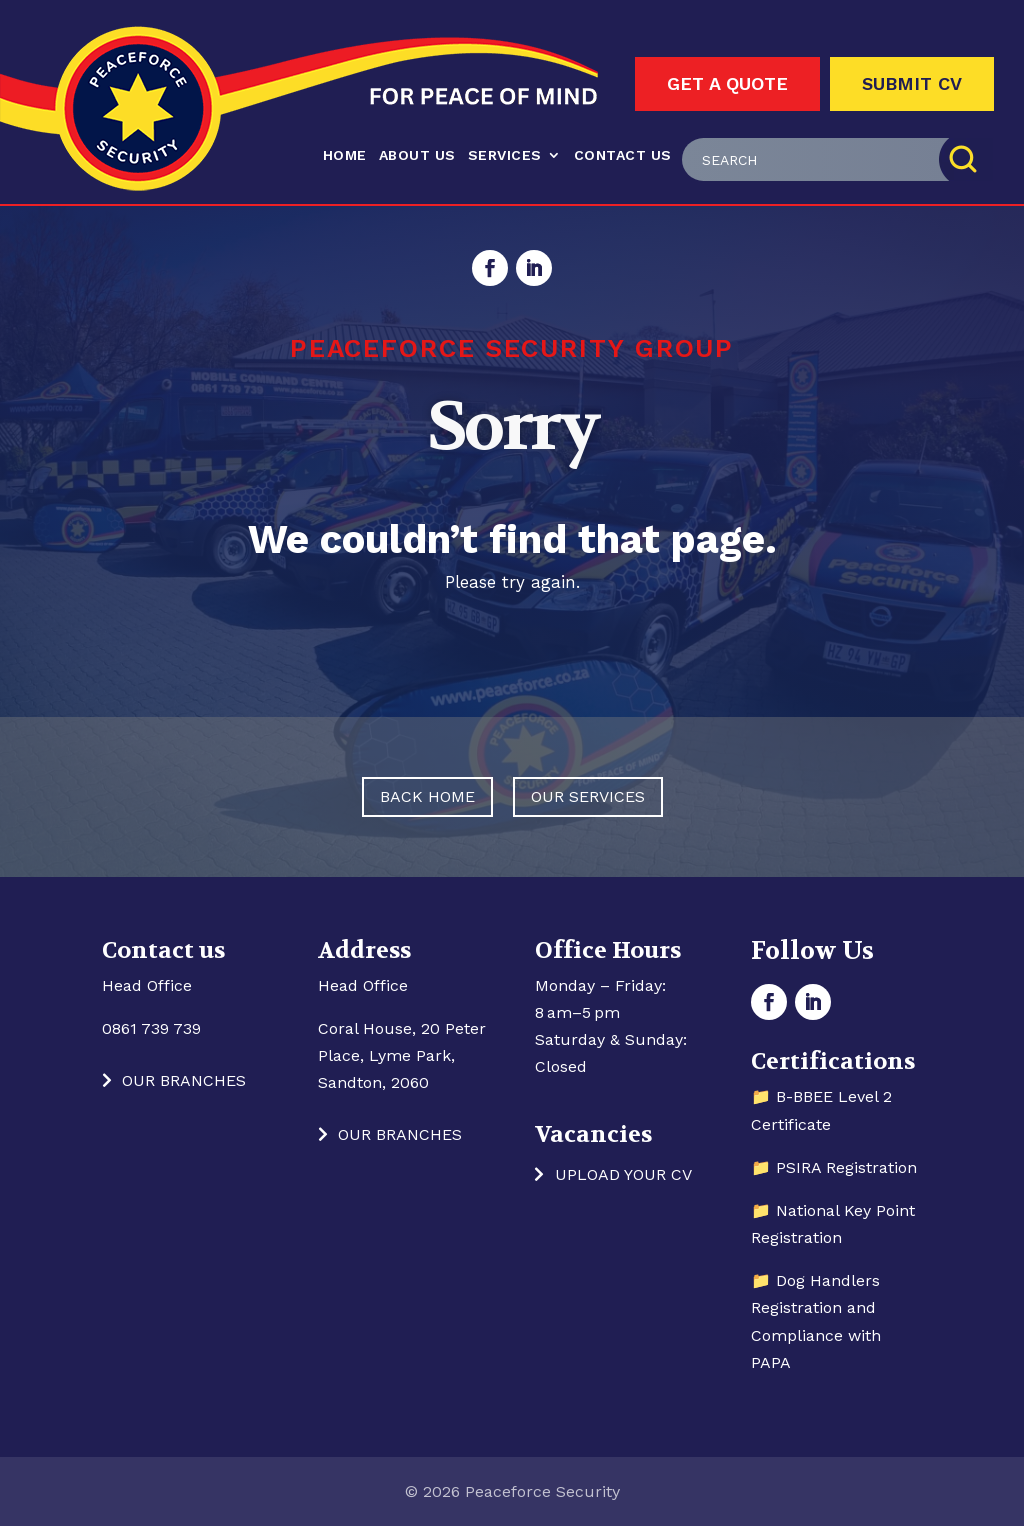 This screenshot has width=1024, height=1526. Describe the element at coordinates (505, 155) in the screenshot. I see `Services` at that location.